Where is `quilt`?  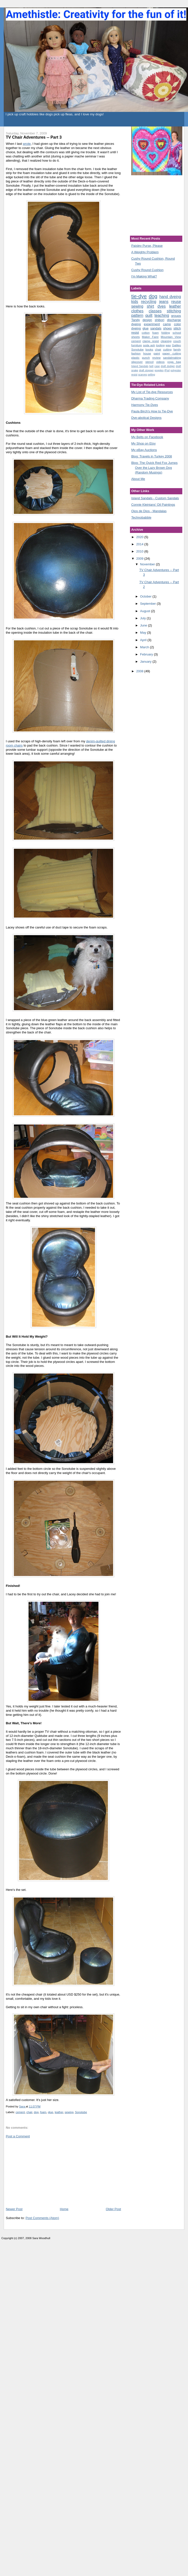 quilt is located at coordinates (149, 315).